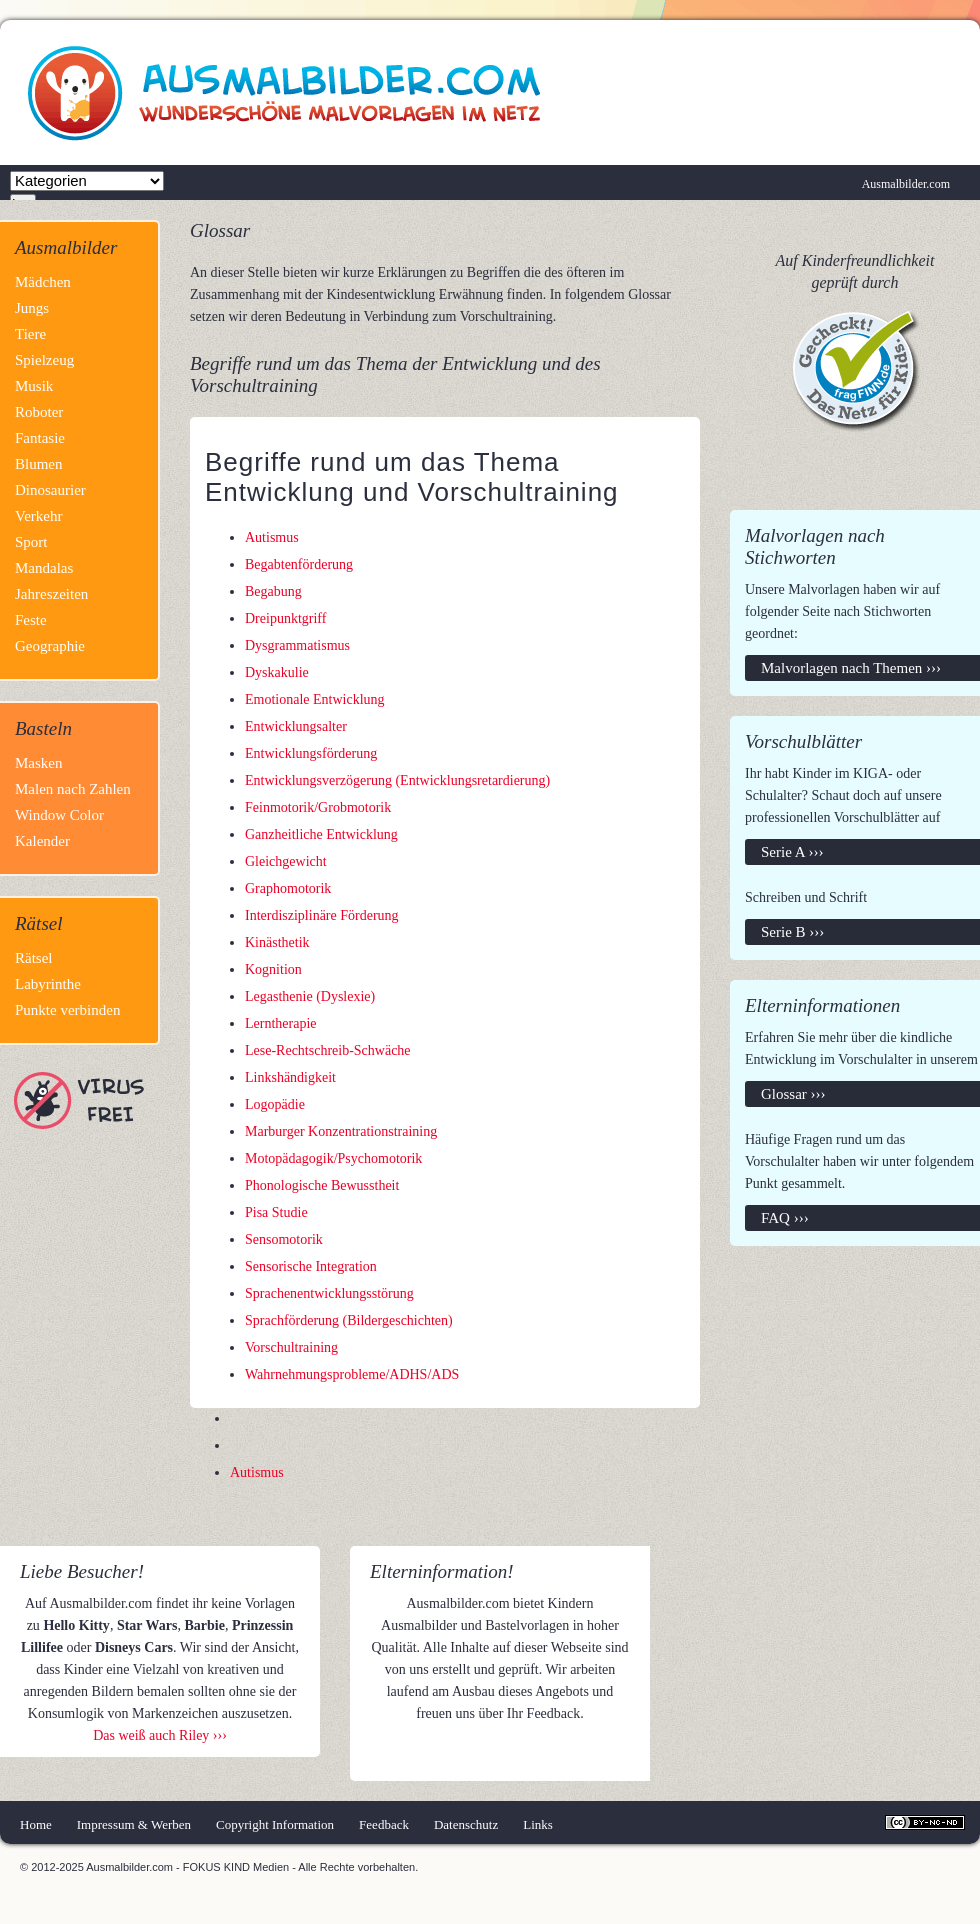 The height and width of the screenshot is (1924, 980). I want to click on Ausmalbilder.com, so click(906, 184).